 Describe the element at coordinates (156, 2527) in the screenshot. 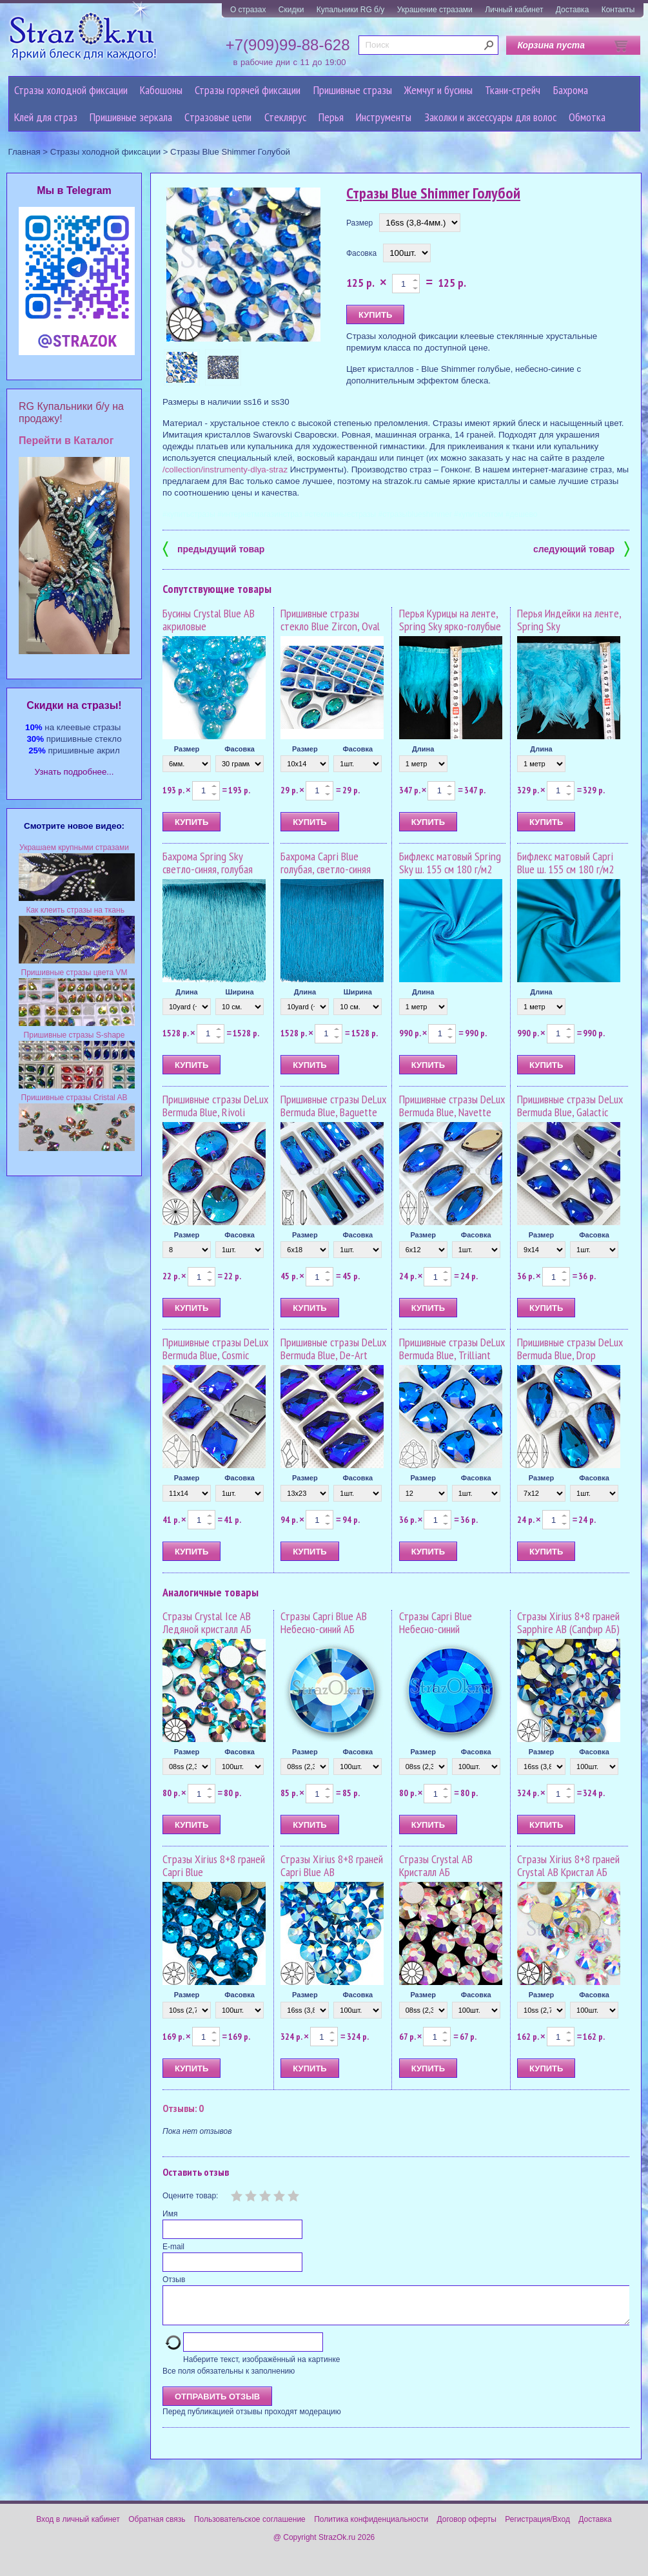

I see `Обратная связь` at that location.